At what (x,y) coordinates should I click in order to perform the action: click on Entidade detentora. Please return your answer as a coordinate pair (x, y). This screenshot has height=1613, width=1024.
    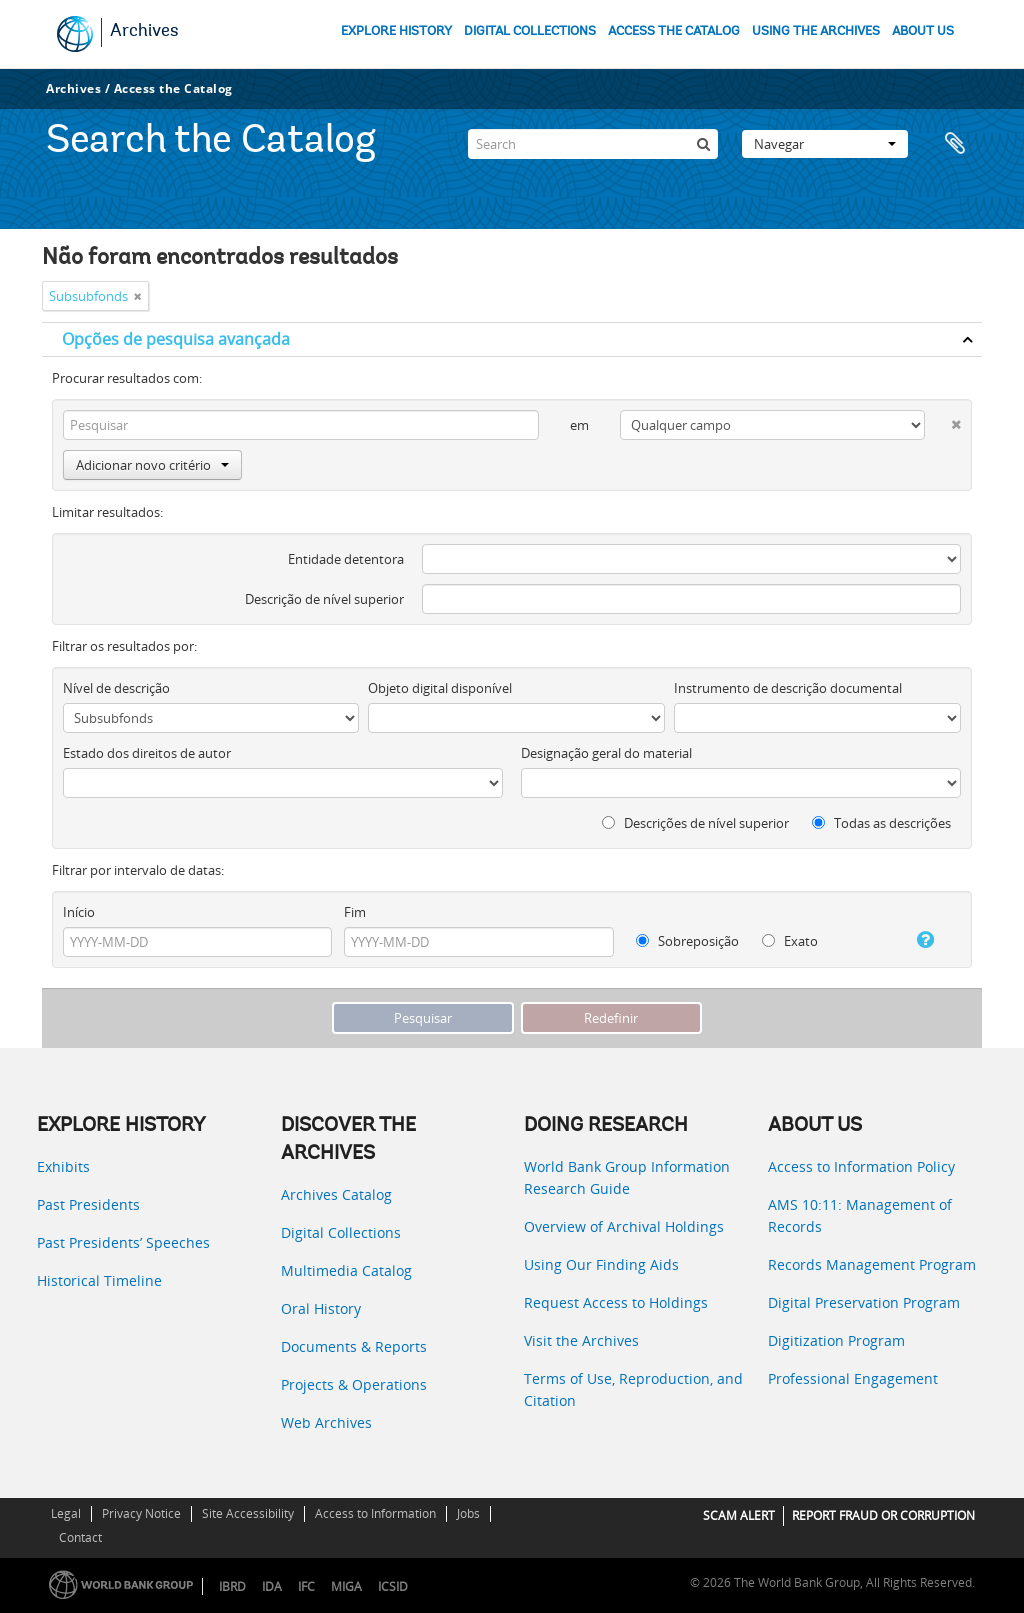
    Looking at the image, I should click on (346, 559).